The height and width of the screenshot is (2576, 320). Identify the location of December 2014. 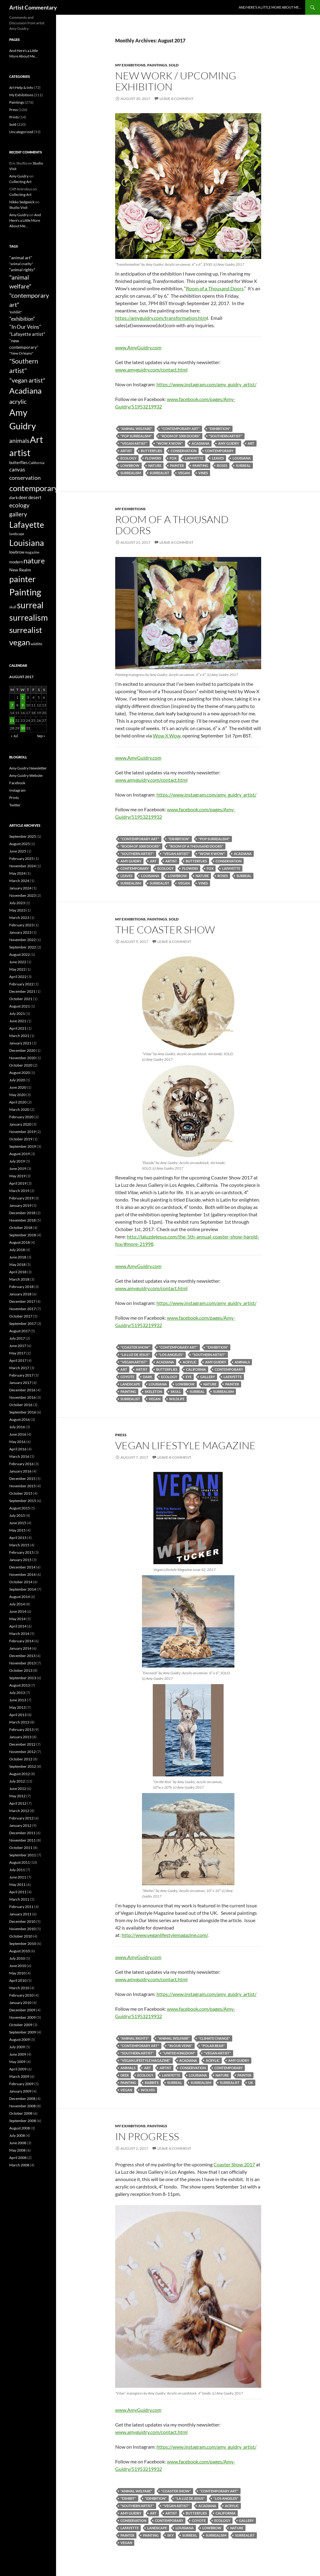
(22, 1567).